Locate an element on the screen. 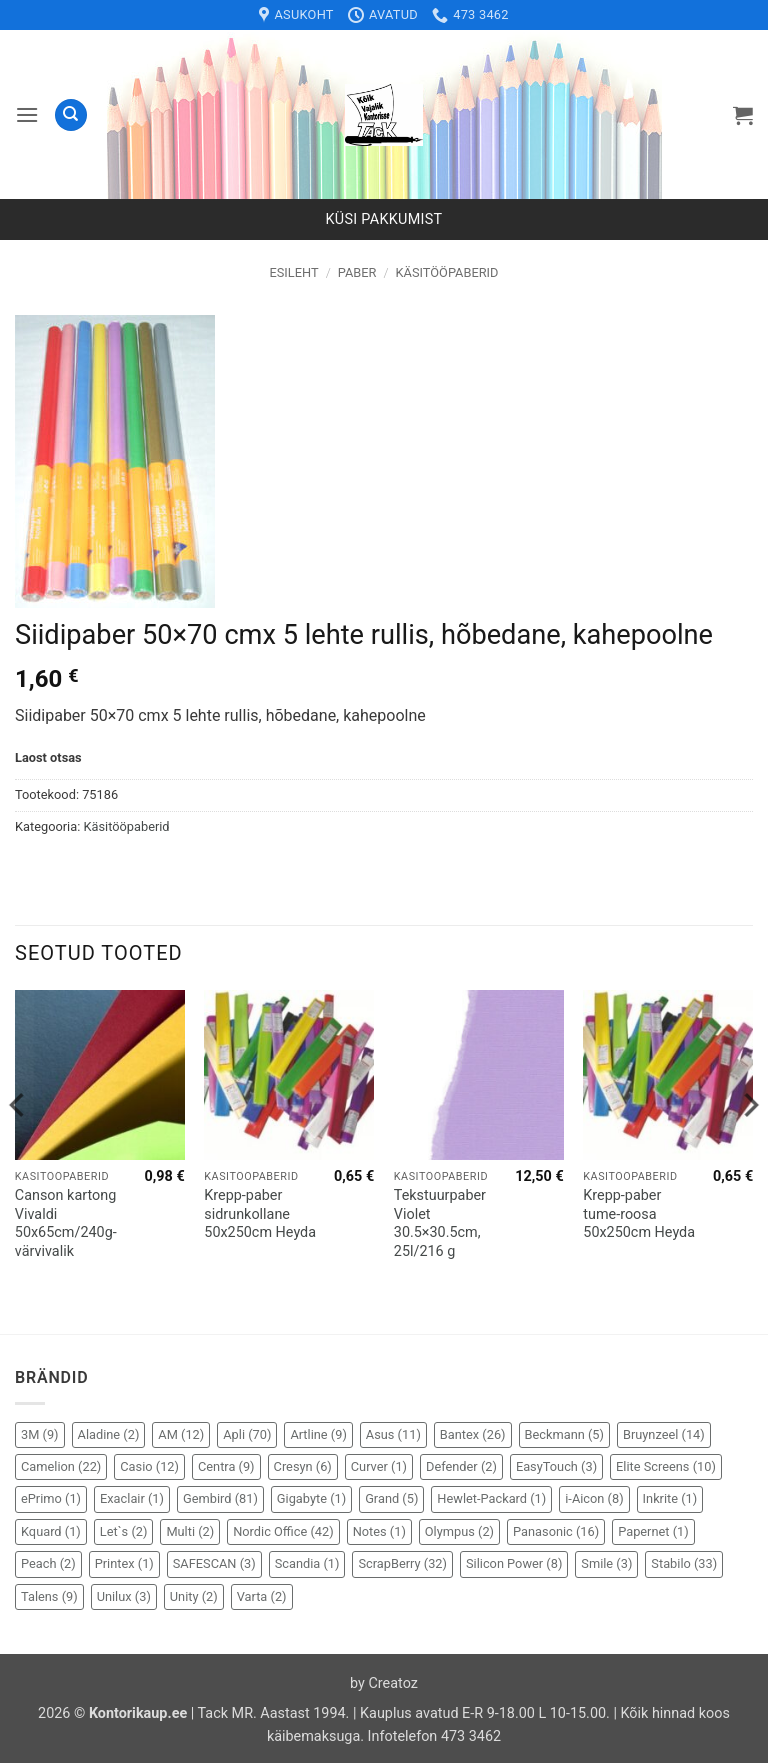  Artline [Artline (9 elementi)] is located at coordinates (318, 1434).